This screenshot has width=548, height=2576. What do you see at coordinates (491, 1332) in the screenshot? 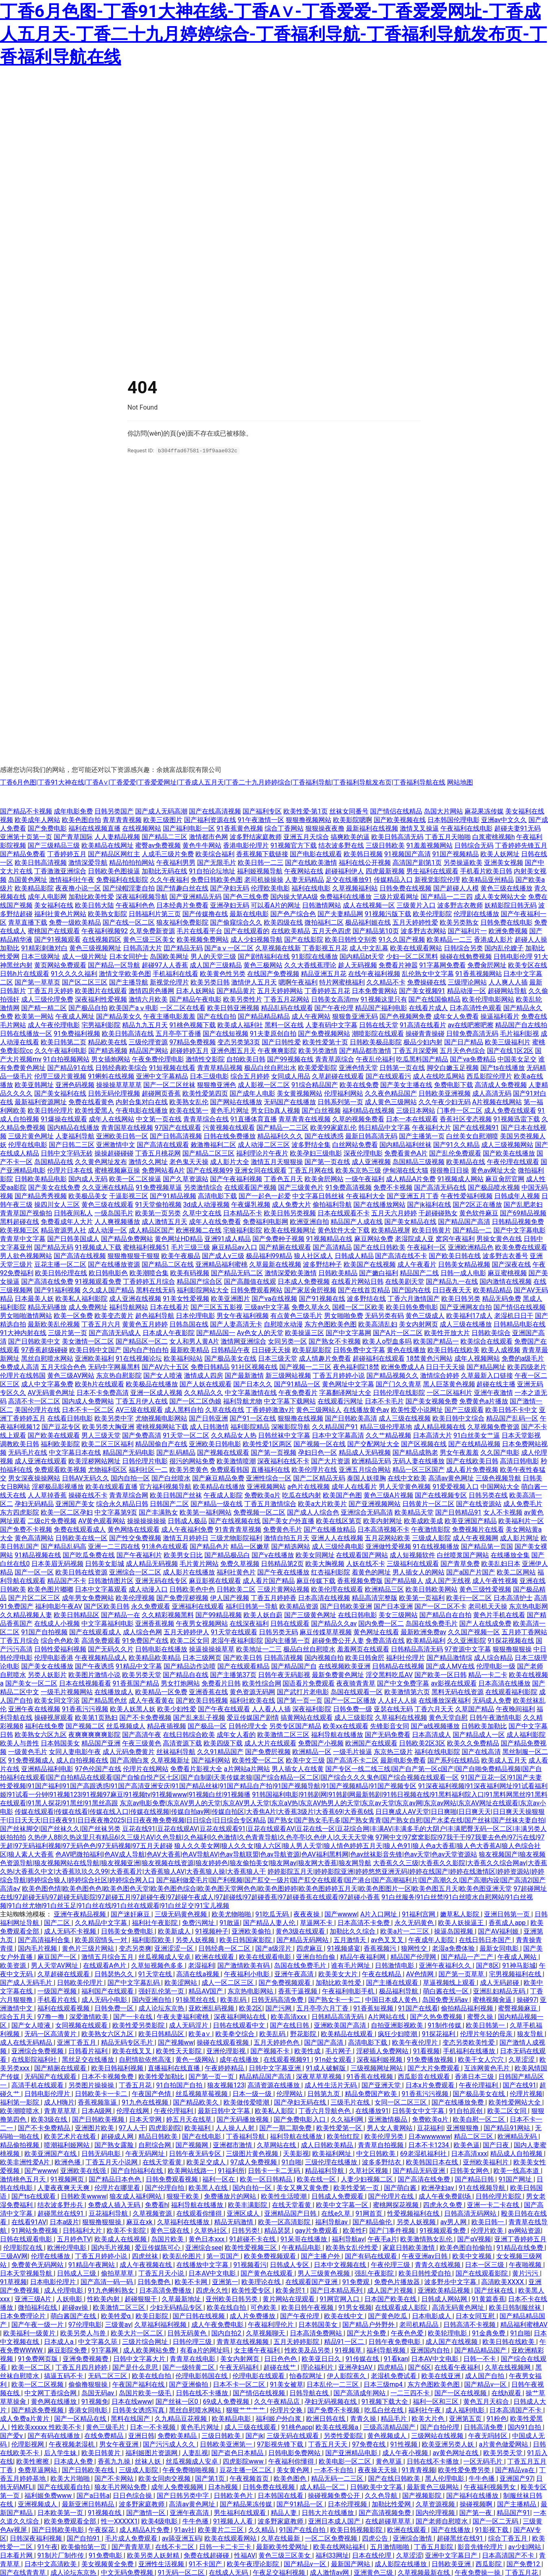
I see `日韩欧美综合` at bounding box center [491, 1332].